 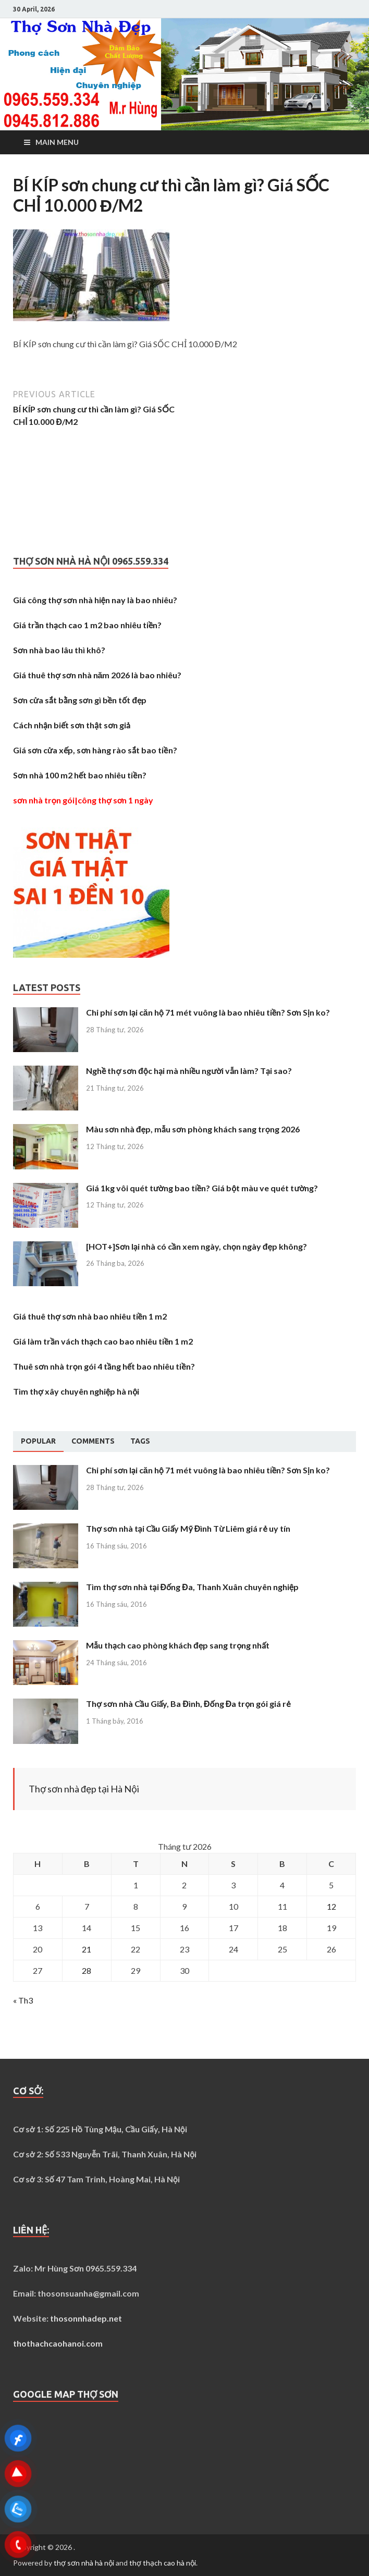 I want to click on Chi phí sơn lại căn hộ 71 mét vuông là bao nhiêu tiền? Sơn Sịn ko?, so click(x=208, y=1012).